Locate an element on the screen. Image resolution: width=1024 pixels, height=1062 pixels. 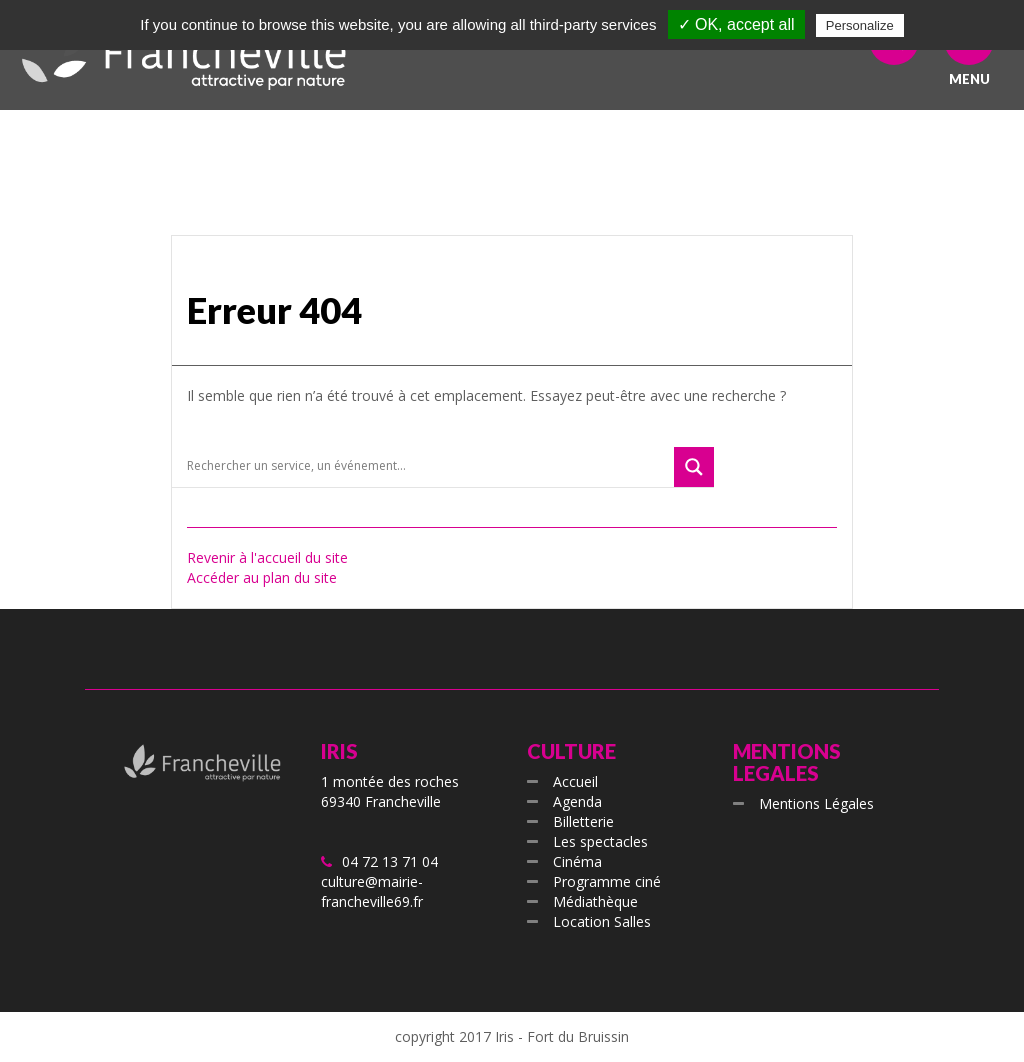
Accueil is located at coordinates (575, 781).